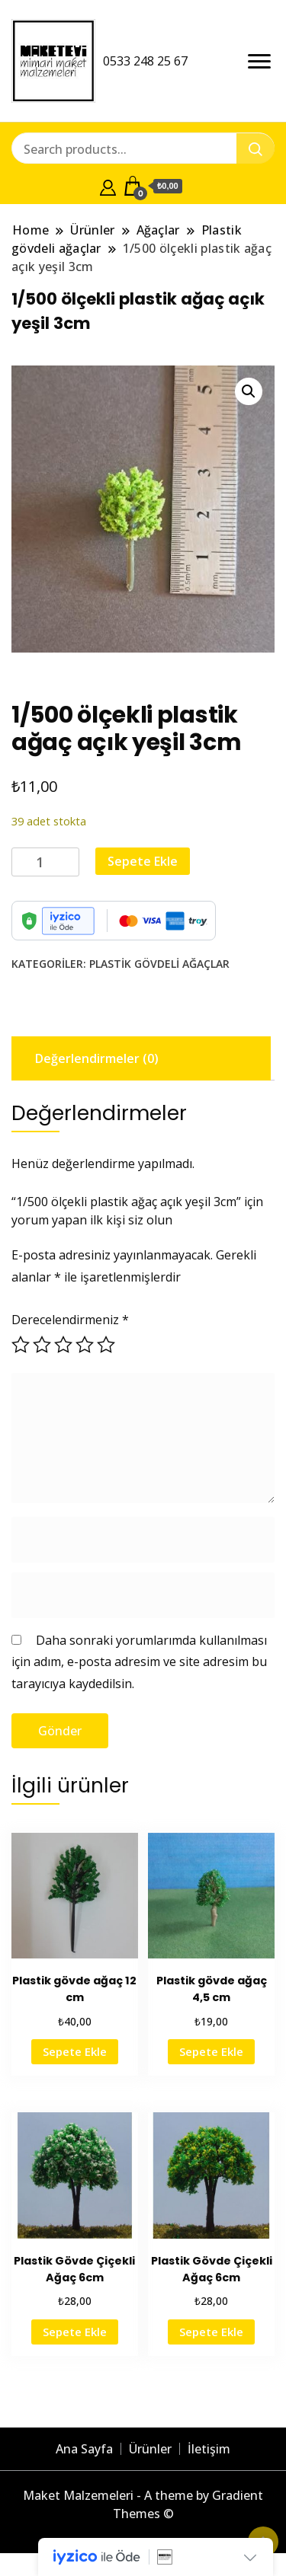 Image resolution: width=286 pixels, height=2576 pixels. What do you see at coordinates (63, 1345) in the screenshot?
I see `3/5 yıldız [radio]` at bounding box center [63, 1345].